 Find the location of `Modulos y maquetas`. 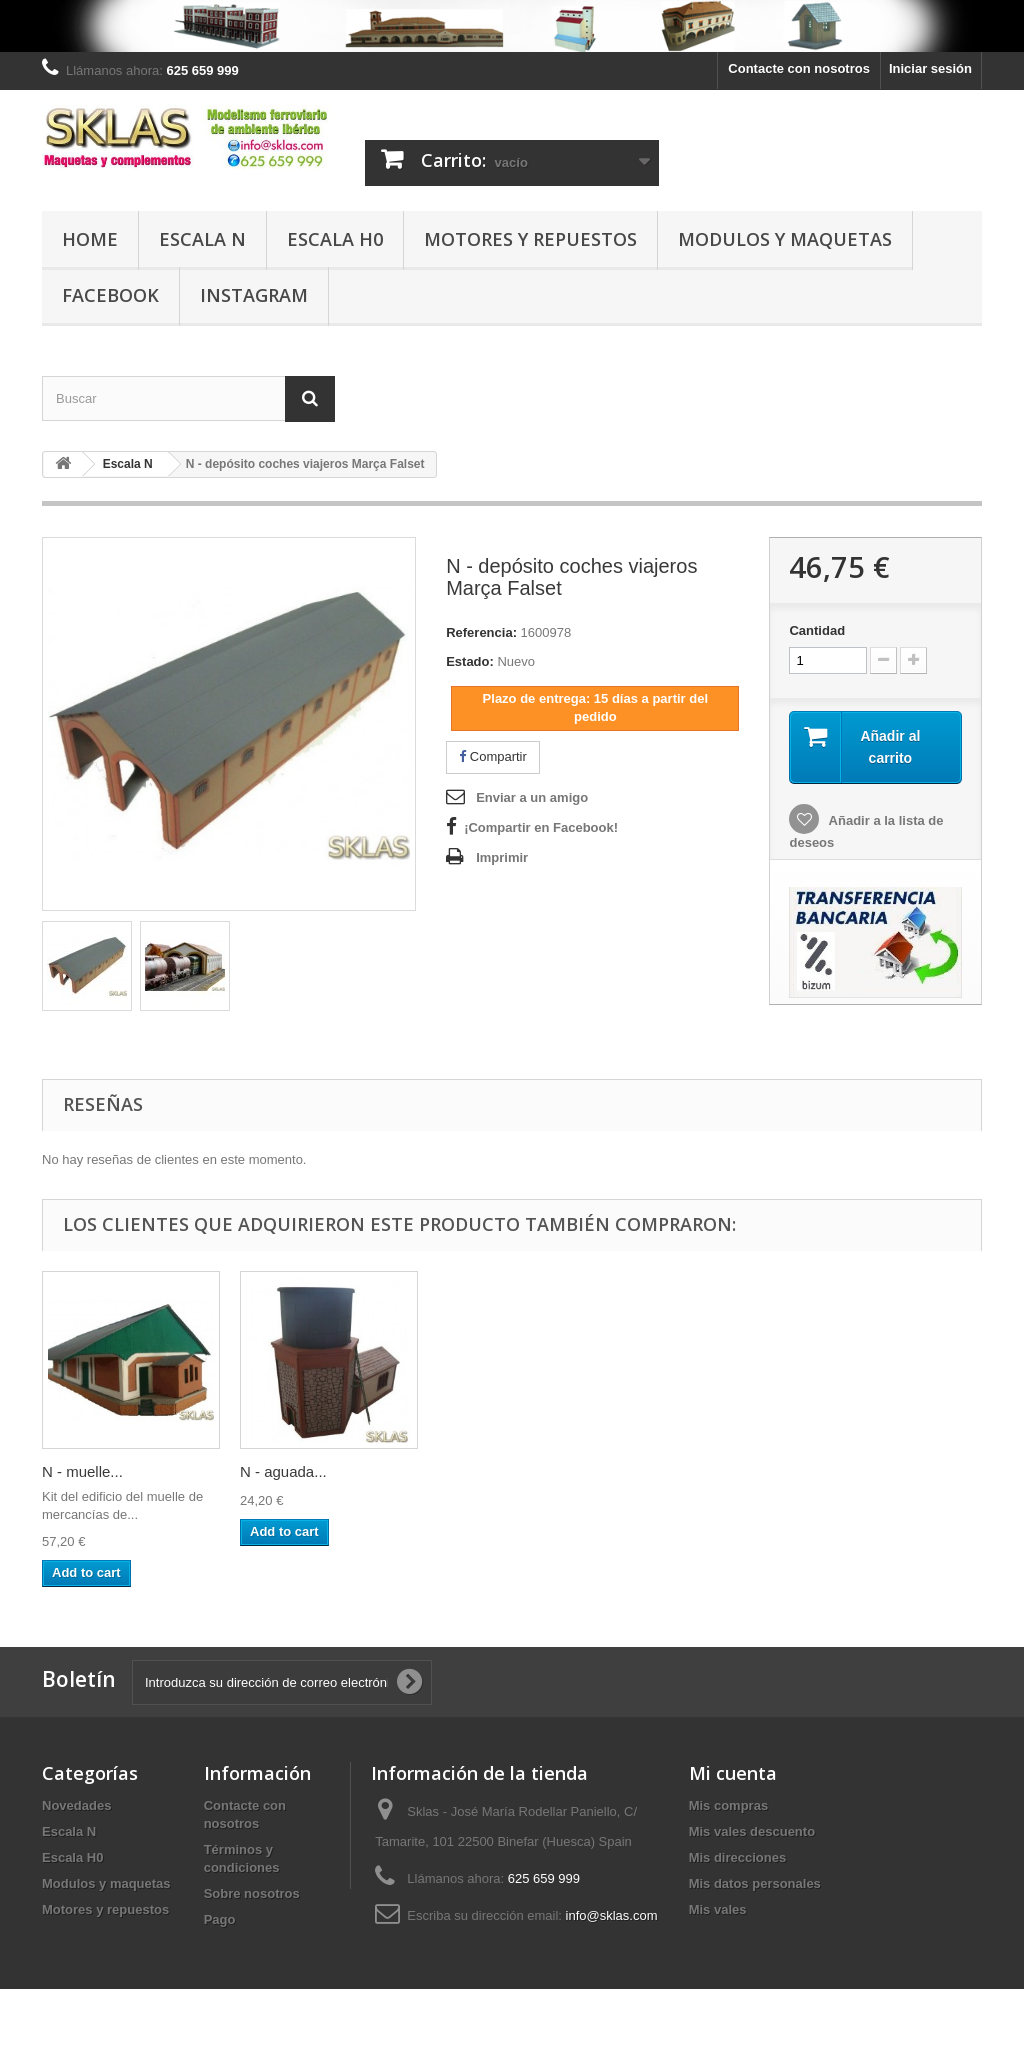

Modulos y maquetas is located at coordinates (785, 239).